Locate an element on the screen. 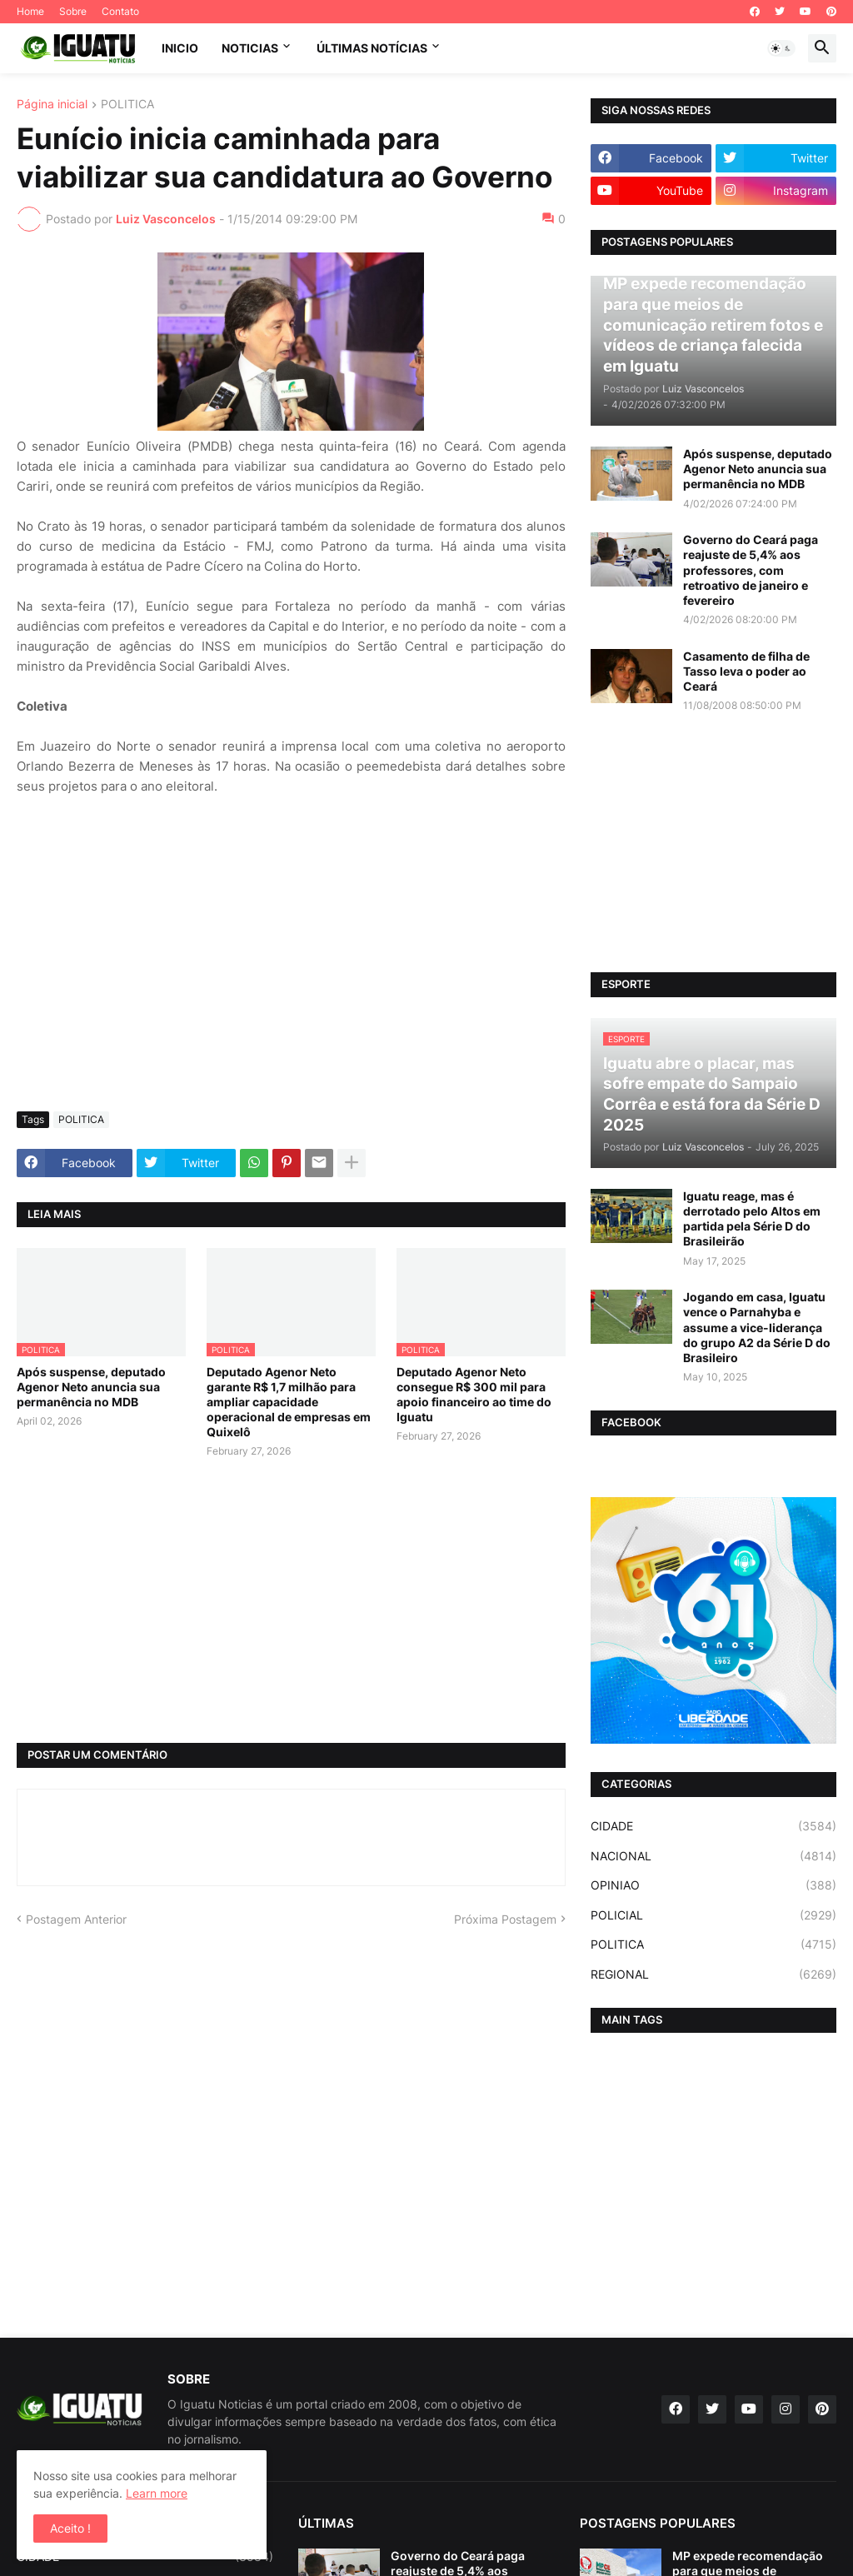 This screenshot has width=853, height=2576. [Advertisement] is located at coordinates (291, 974).